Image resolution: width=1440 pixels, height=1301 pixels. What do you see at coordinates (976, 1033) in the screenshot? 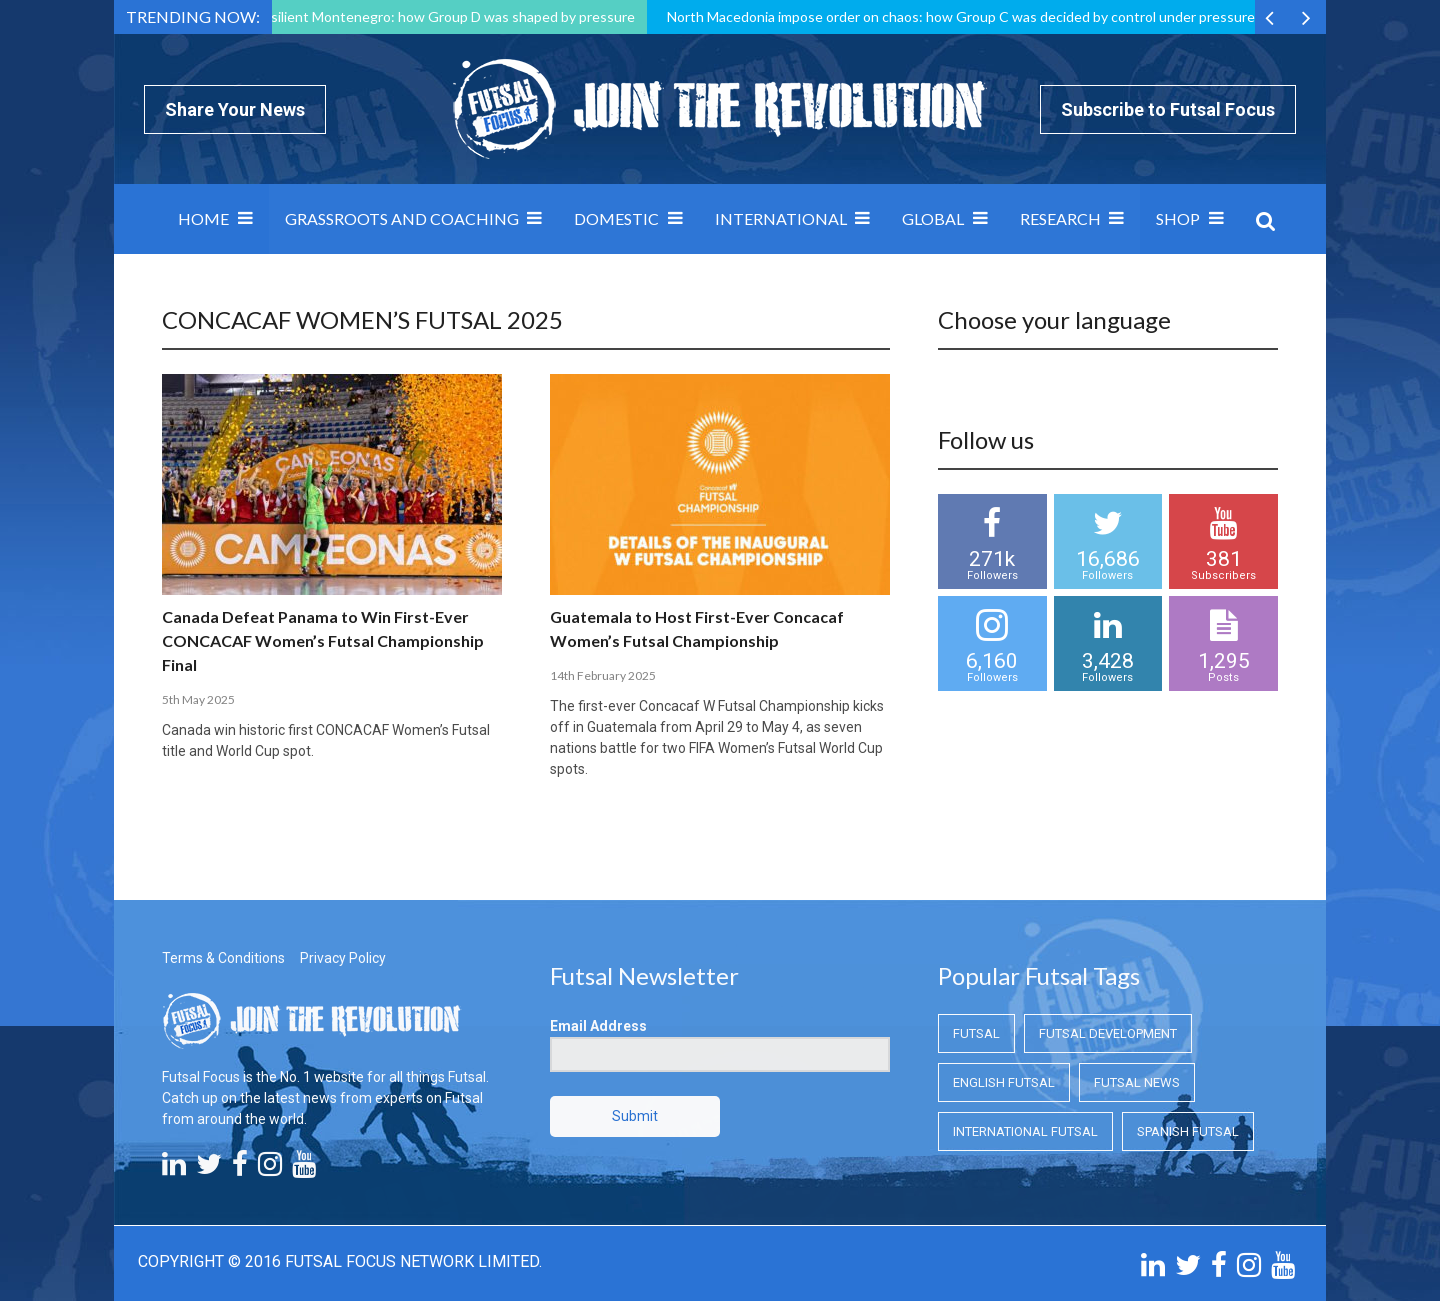
I see `Futsal [Futsal (Futsal)]` at bounding box center [976, 1033].